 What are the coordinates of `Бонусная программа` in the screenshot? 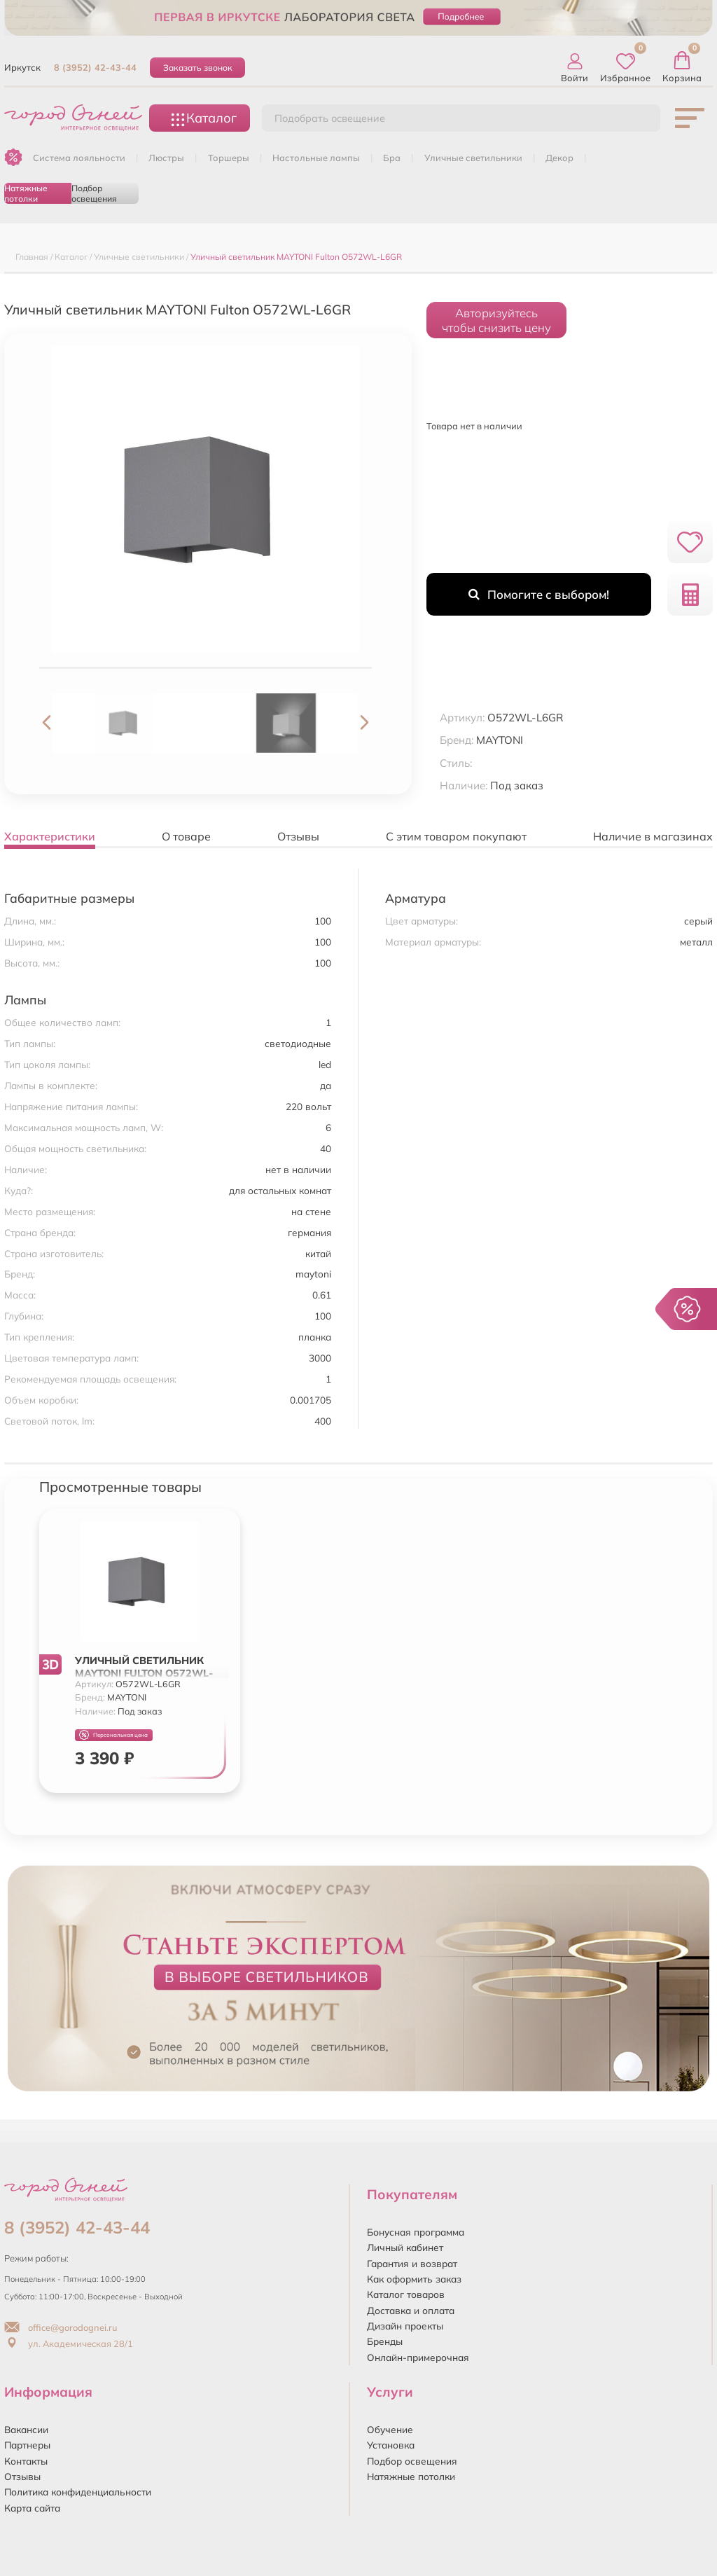 It's located at (415, 2232).